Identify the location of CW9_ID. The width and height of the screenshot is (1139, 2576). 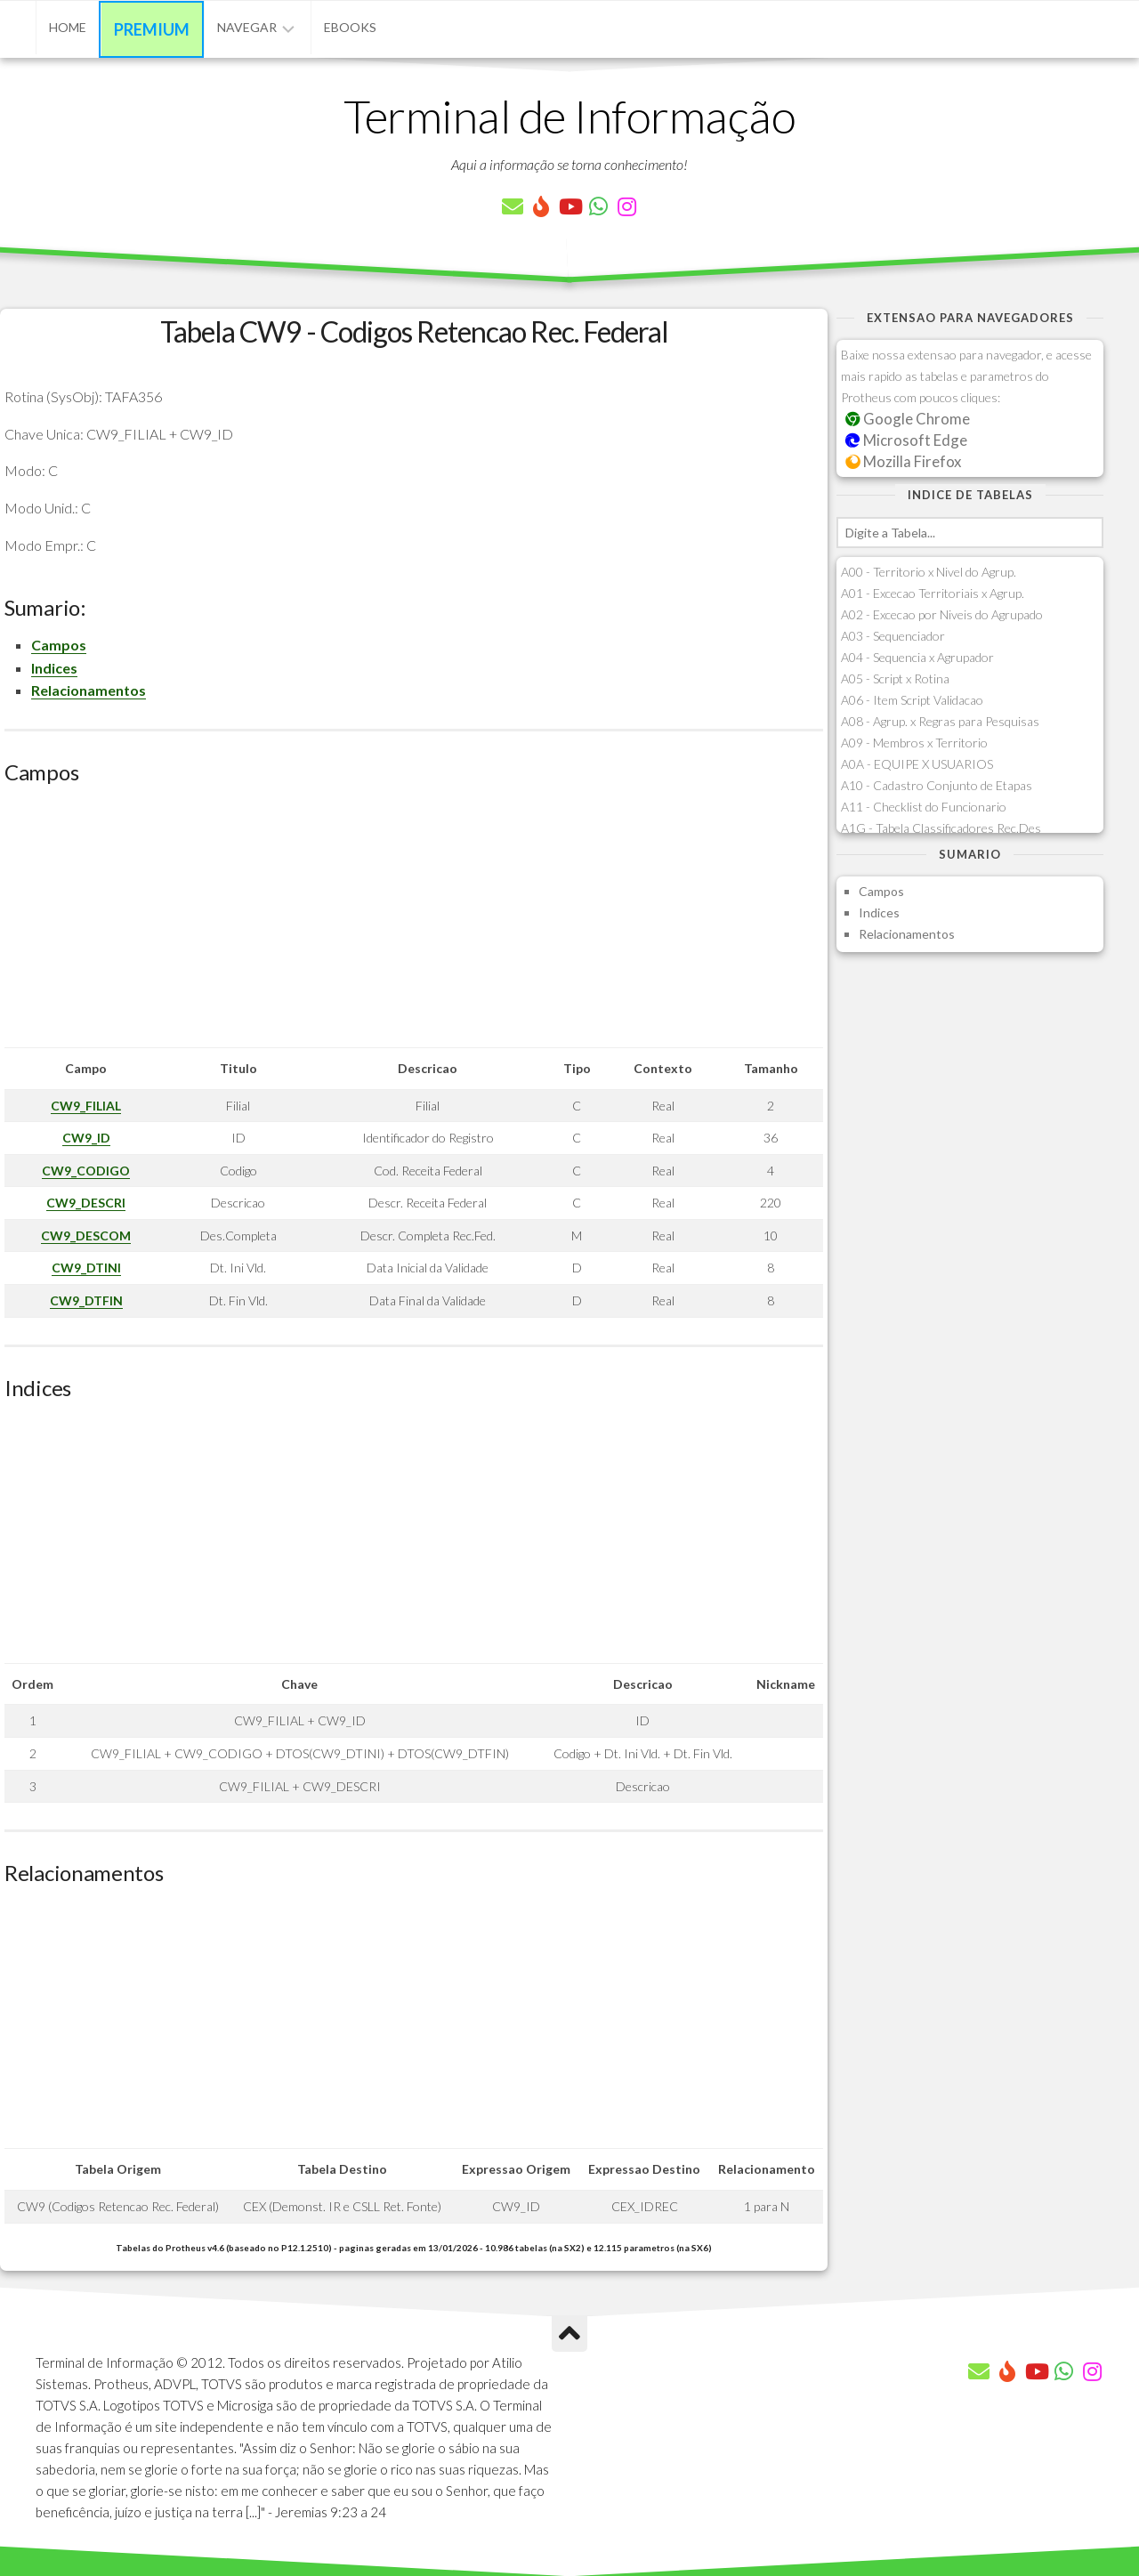
(86, 1137).